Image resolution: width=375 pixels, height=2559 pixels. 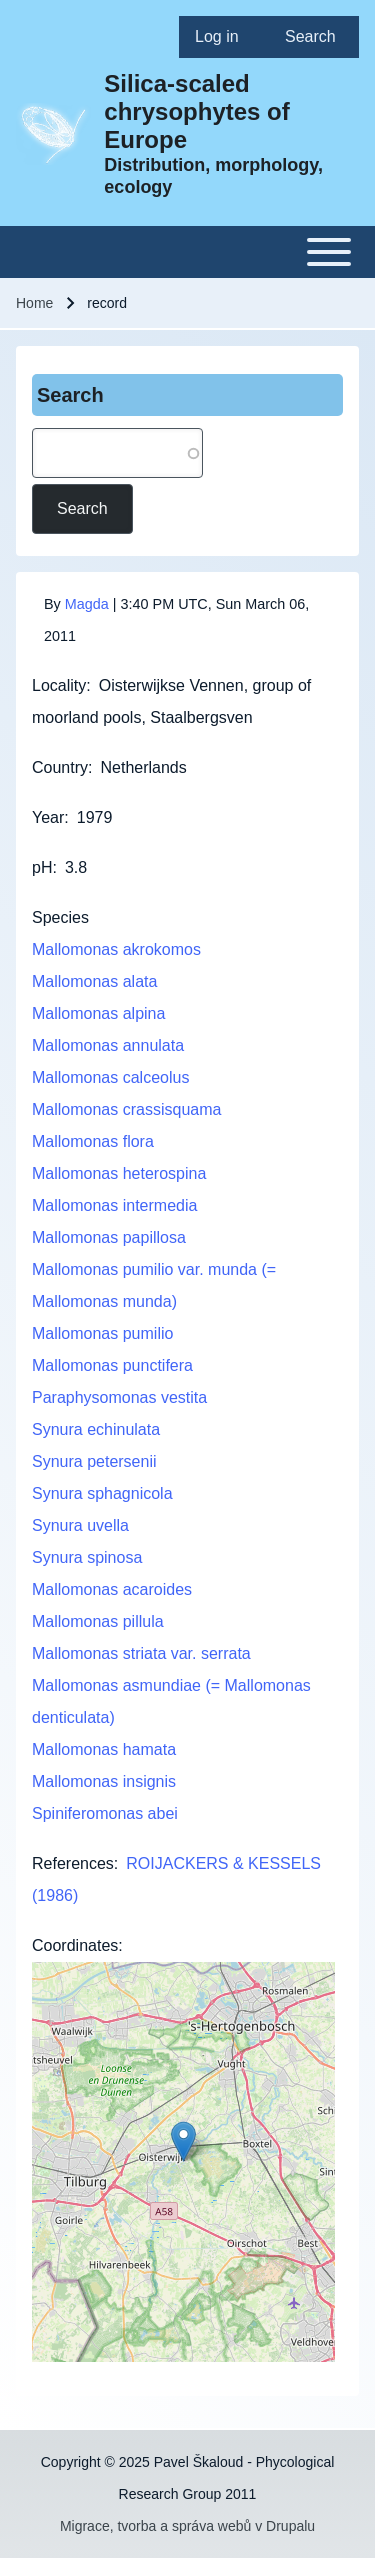 What do you see at coordinates (98, 1621) in the screenshot?
I see `Mallomonas pillula` at bounding box center [98, 1621].